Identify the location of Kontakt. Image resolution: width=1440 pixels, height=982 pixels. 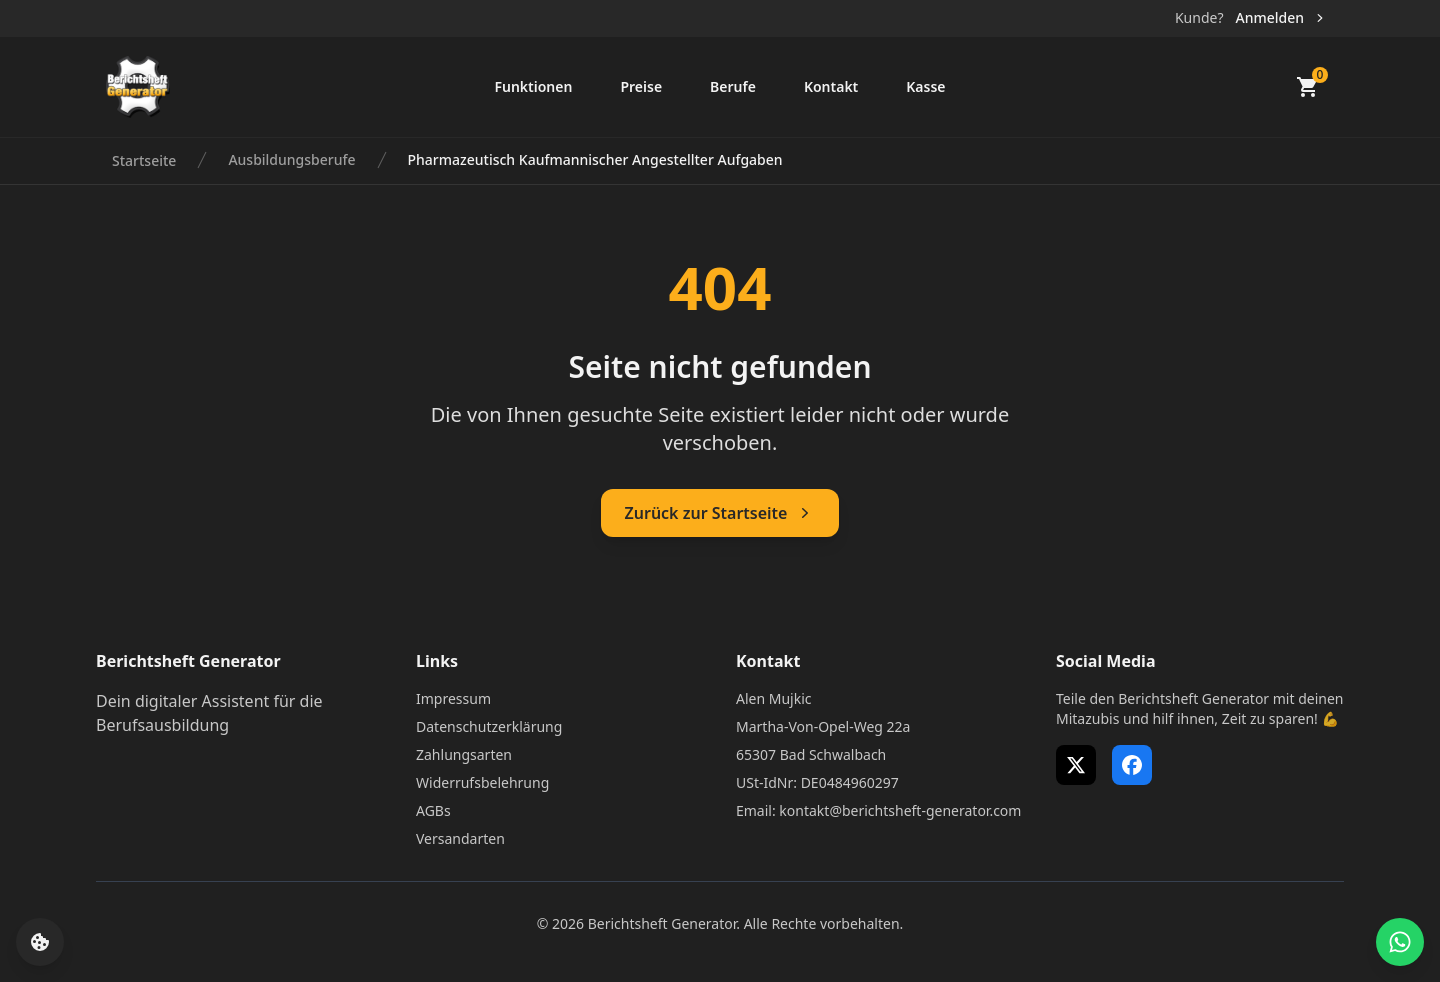
(831, 86).